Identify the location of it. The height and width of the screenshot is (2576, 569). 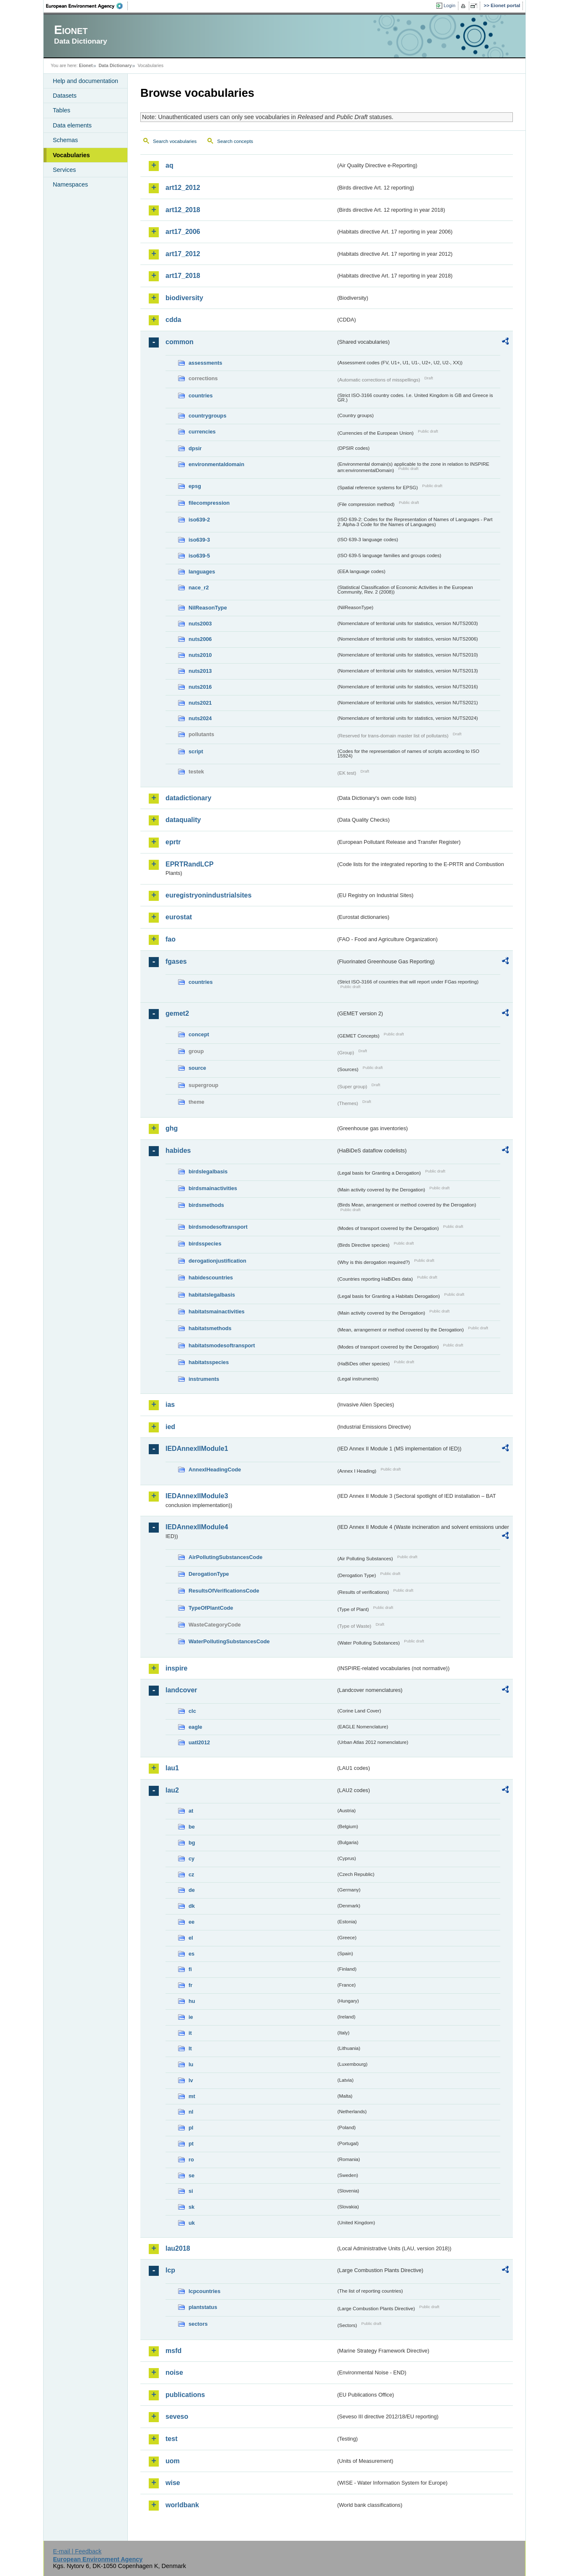
(190, 2033).